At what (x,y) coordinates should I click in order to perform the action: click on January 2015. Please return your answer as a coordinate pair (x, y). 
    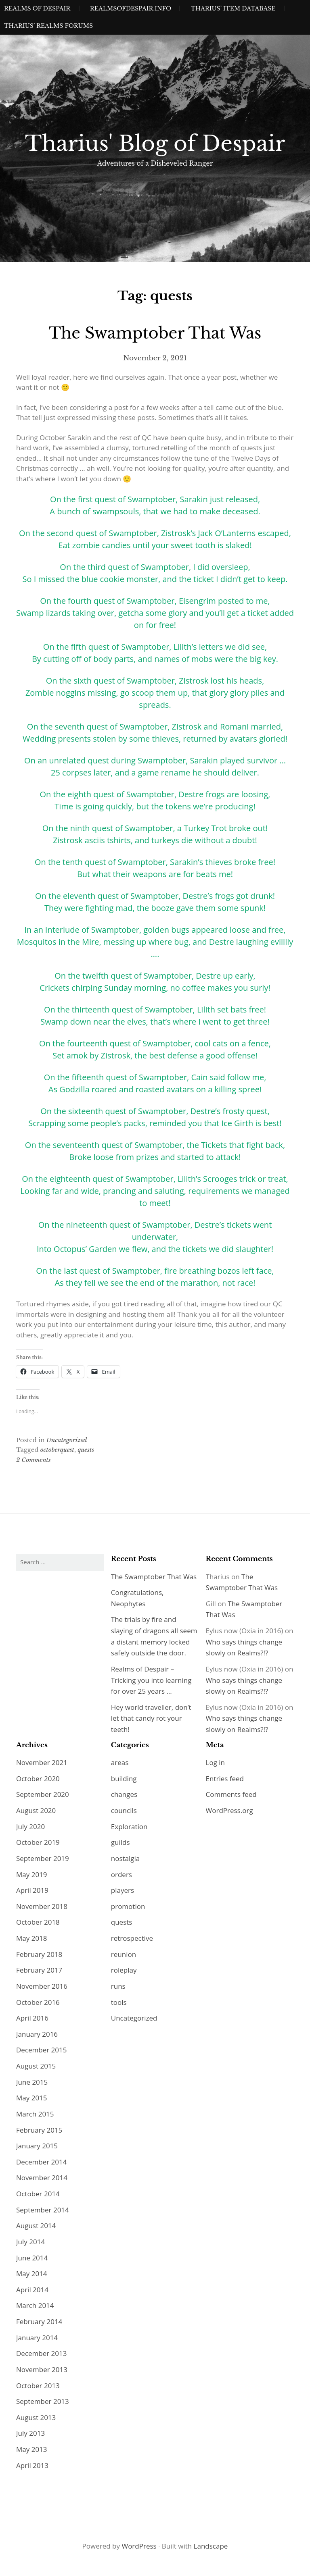
    Looking at the image, I should click on (37, 2145).